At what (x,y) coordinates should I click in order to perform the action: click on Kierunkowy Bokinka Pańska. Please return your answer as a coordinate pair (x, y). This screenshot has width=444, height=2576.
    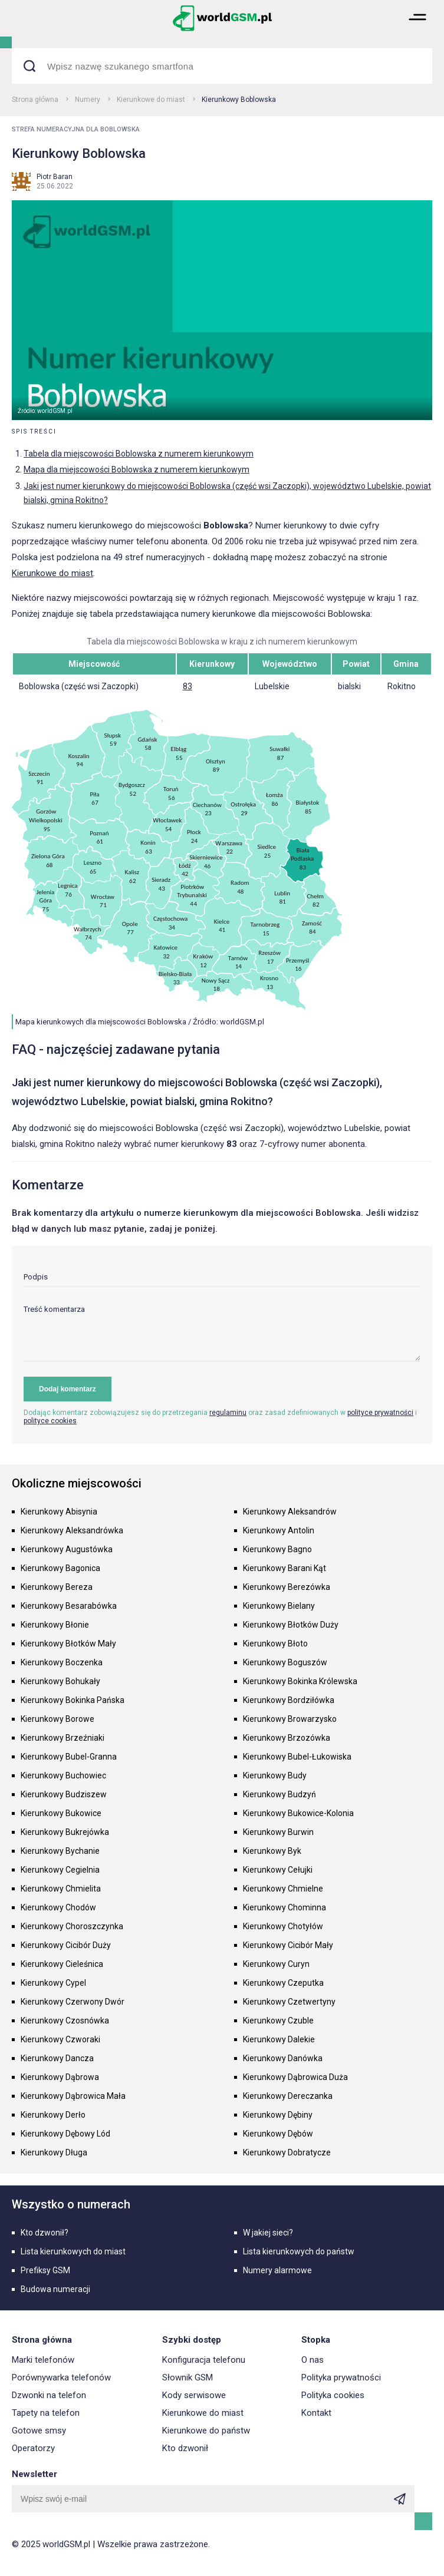
    Looking at the image, I should click on (72, 1700).